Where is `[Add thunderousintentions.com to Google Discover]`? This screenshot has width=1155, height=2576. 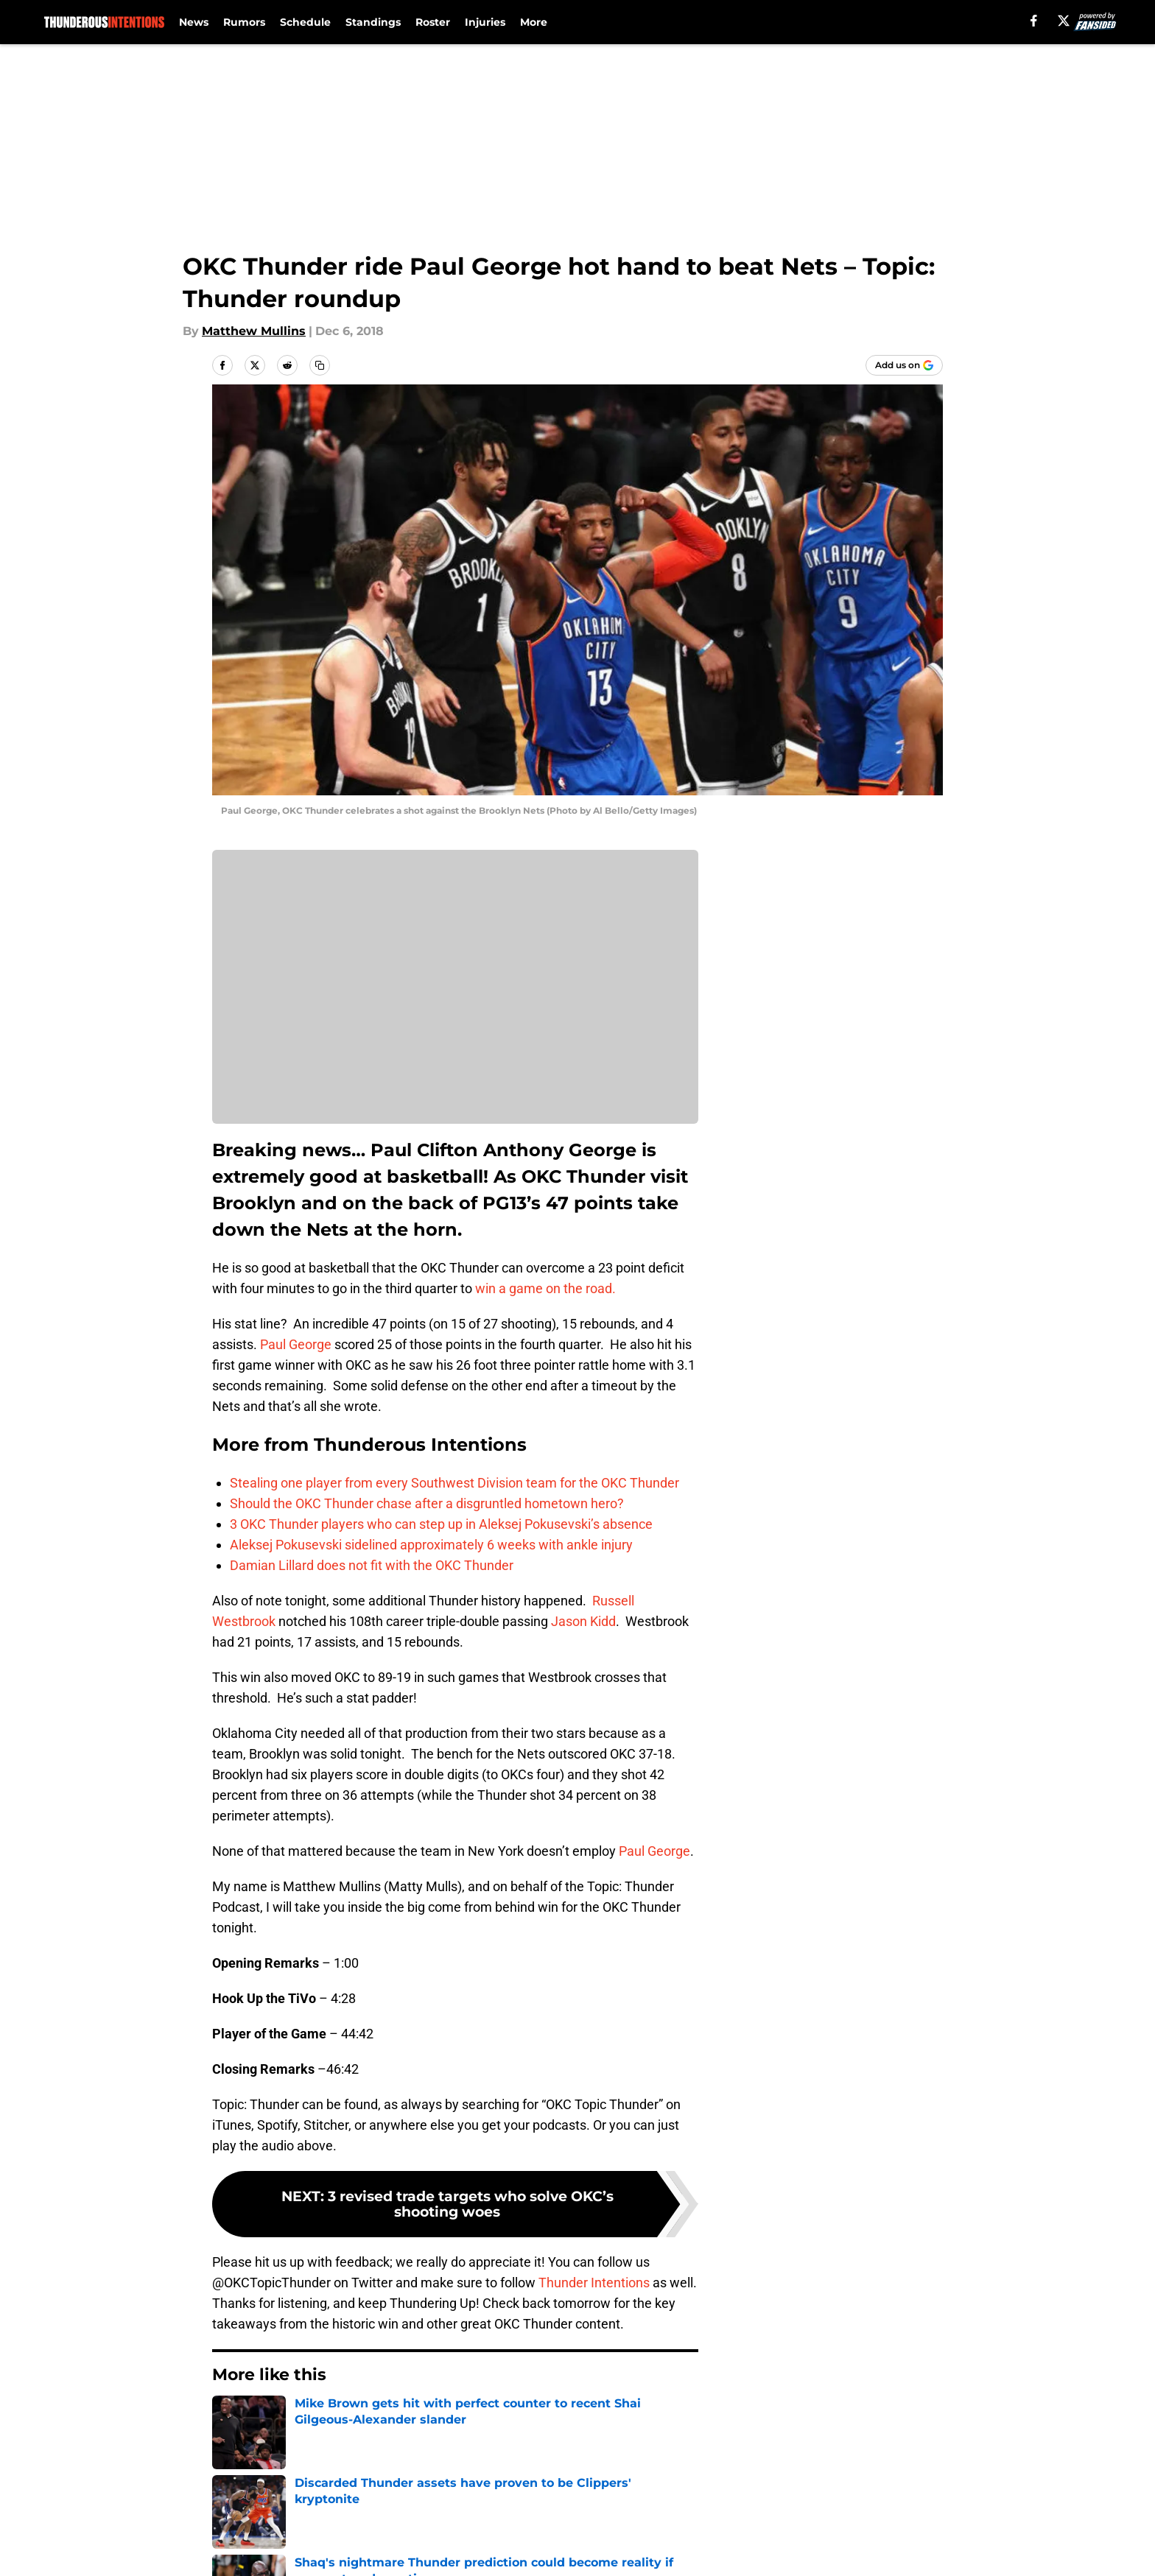
[Add thunderousintentions.com to Google Discover] is located at coordinates (904, 365).